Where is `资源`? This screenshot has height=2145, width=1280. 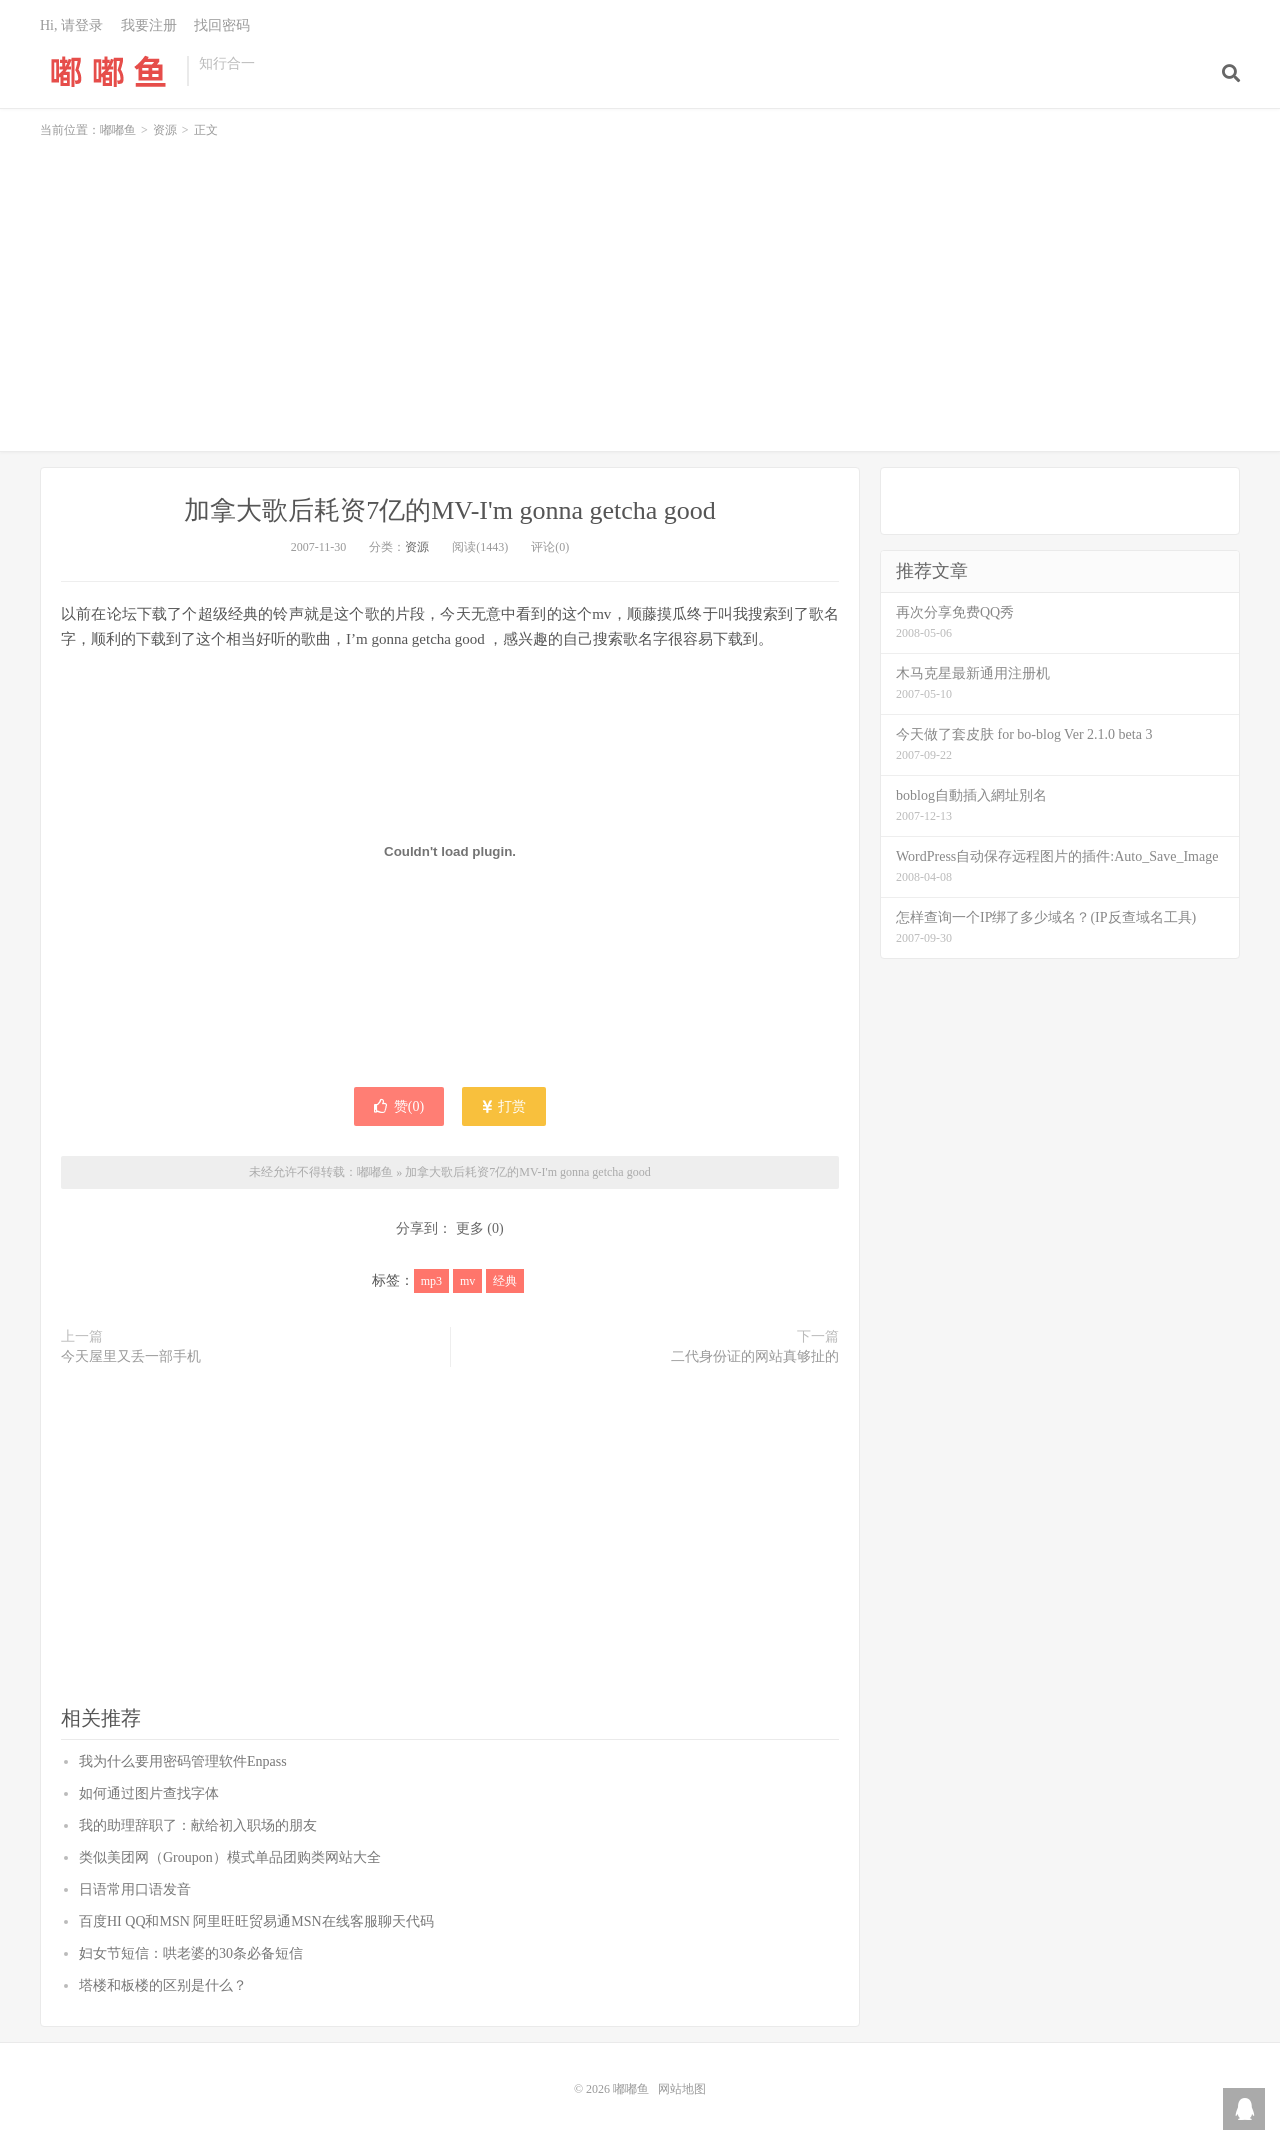 资源 is located at coordinates (165, 130).